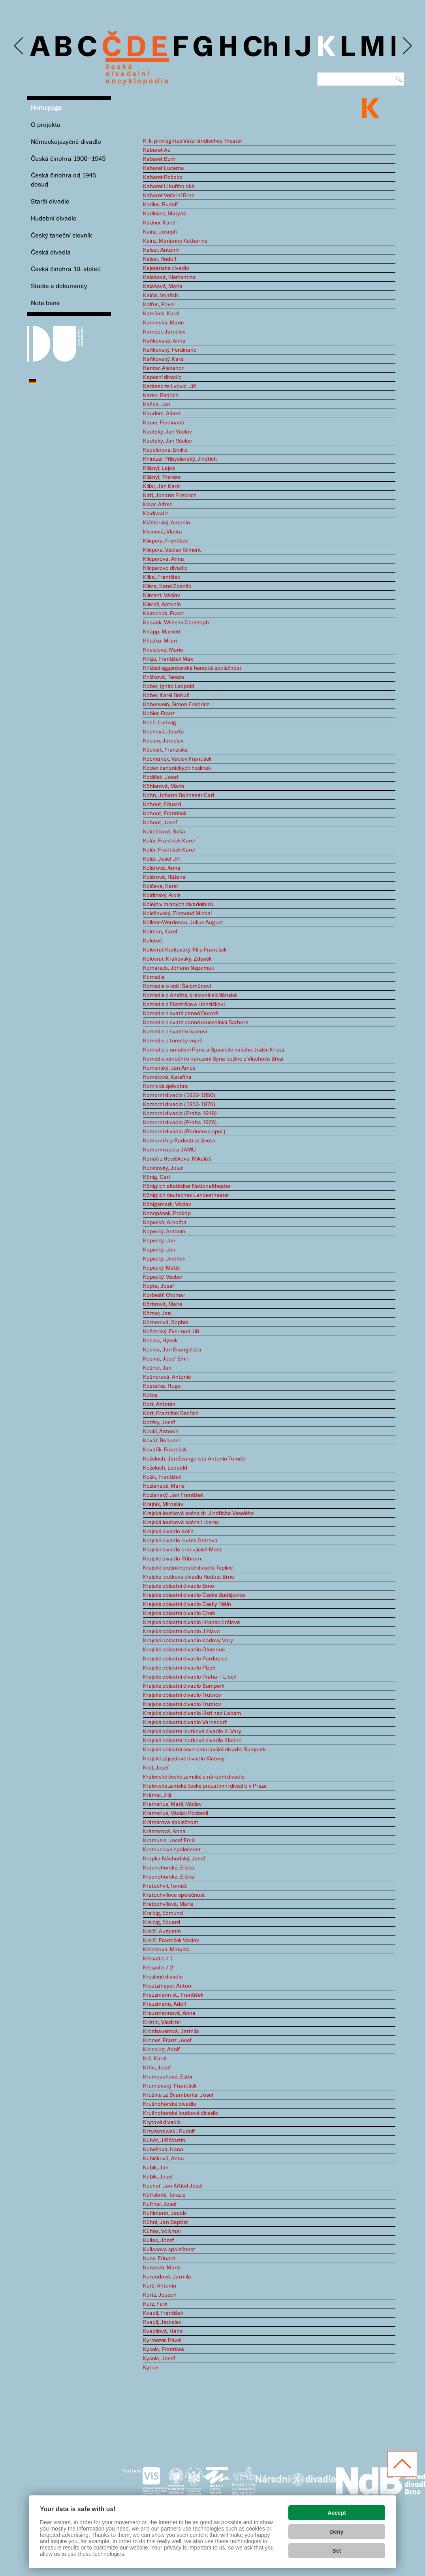 Image resolution: width=425 pixels, height=2576 pixels. I want to click on Kainz, Joseph, so click(160, 232).